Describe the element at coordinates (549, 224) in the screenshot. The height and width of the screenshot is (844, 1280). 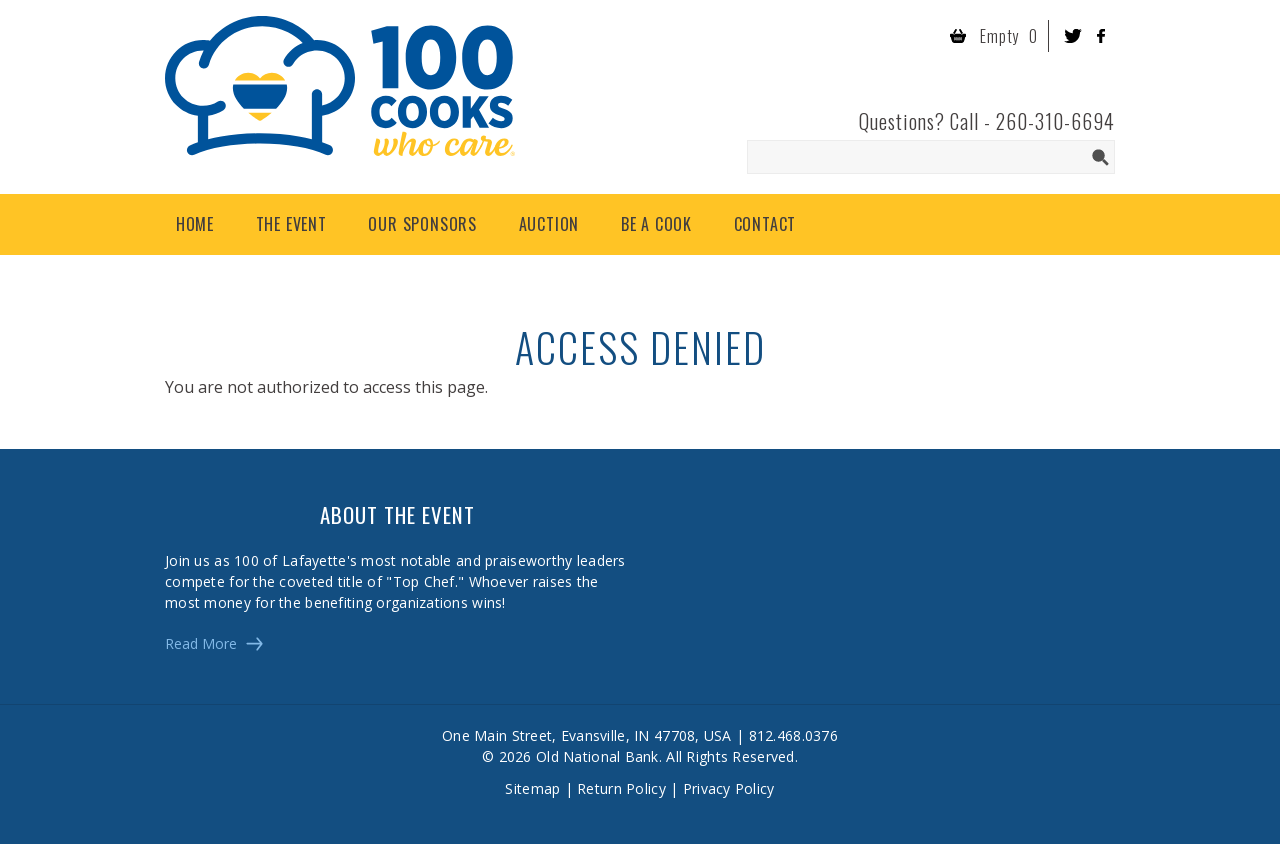
I see `Auction` at that location.